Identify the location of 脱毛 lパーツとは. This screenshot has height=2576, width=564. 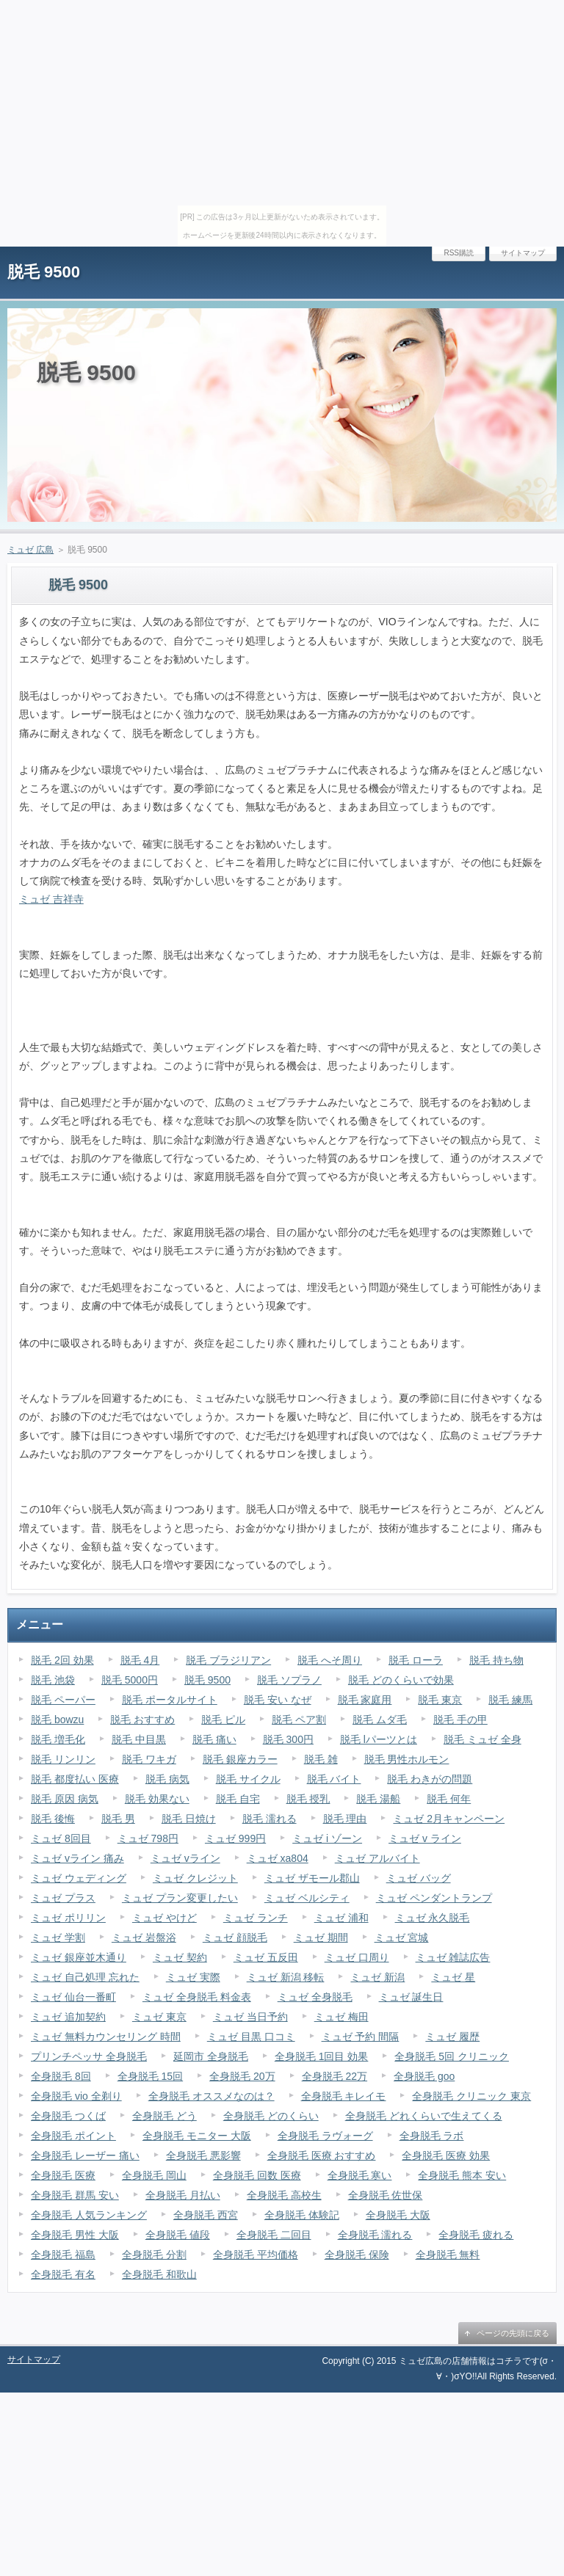
(378, 1739).